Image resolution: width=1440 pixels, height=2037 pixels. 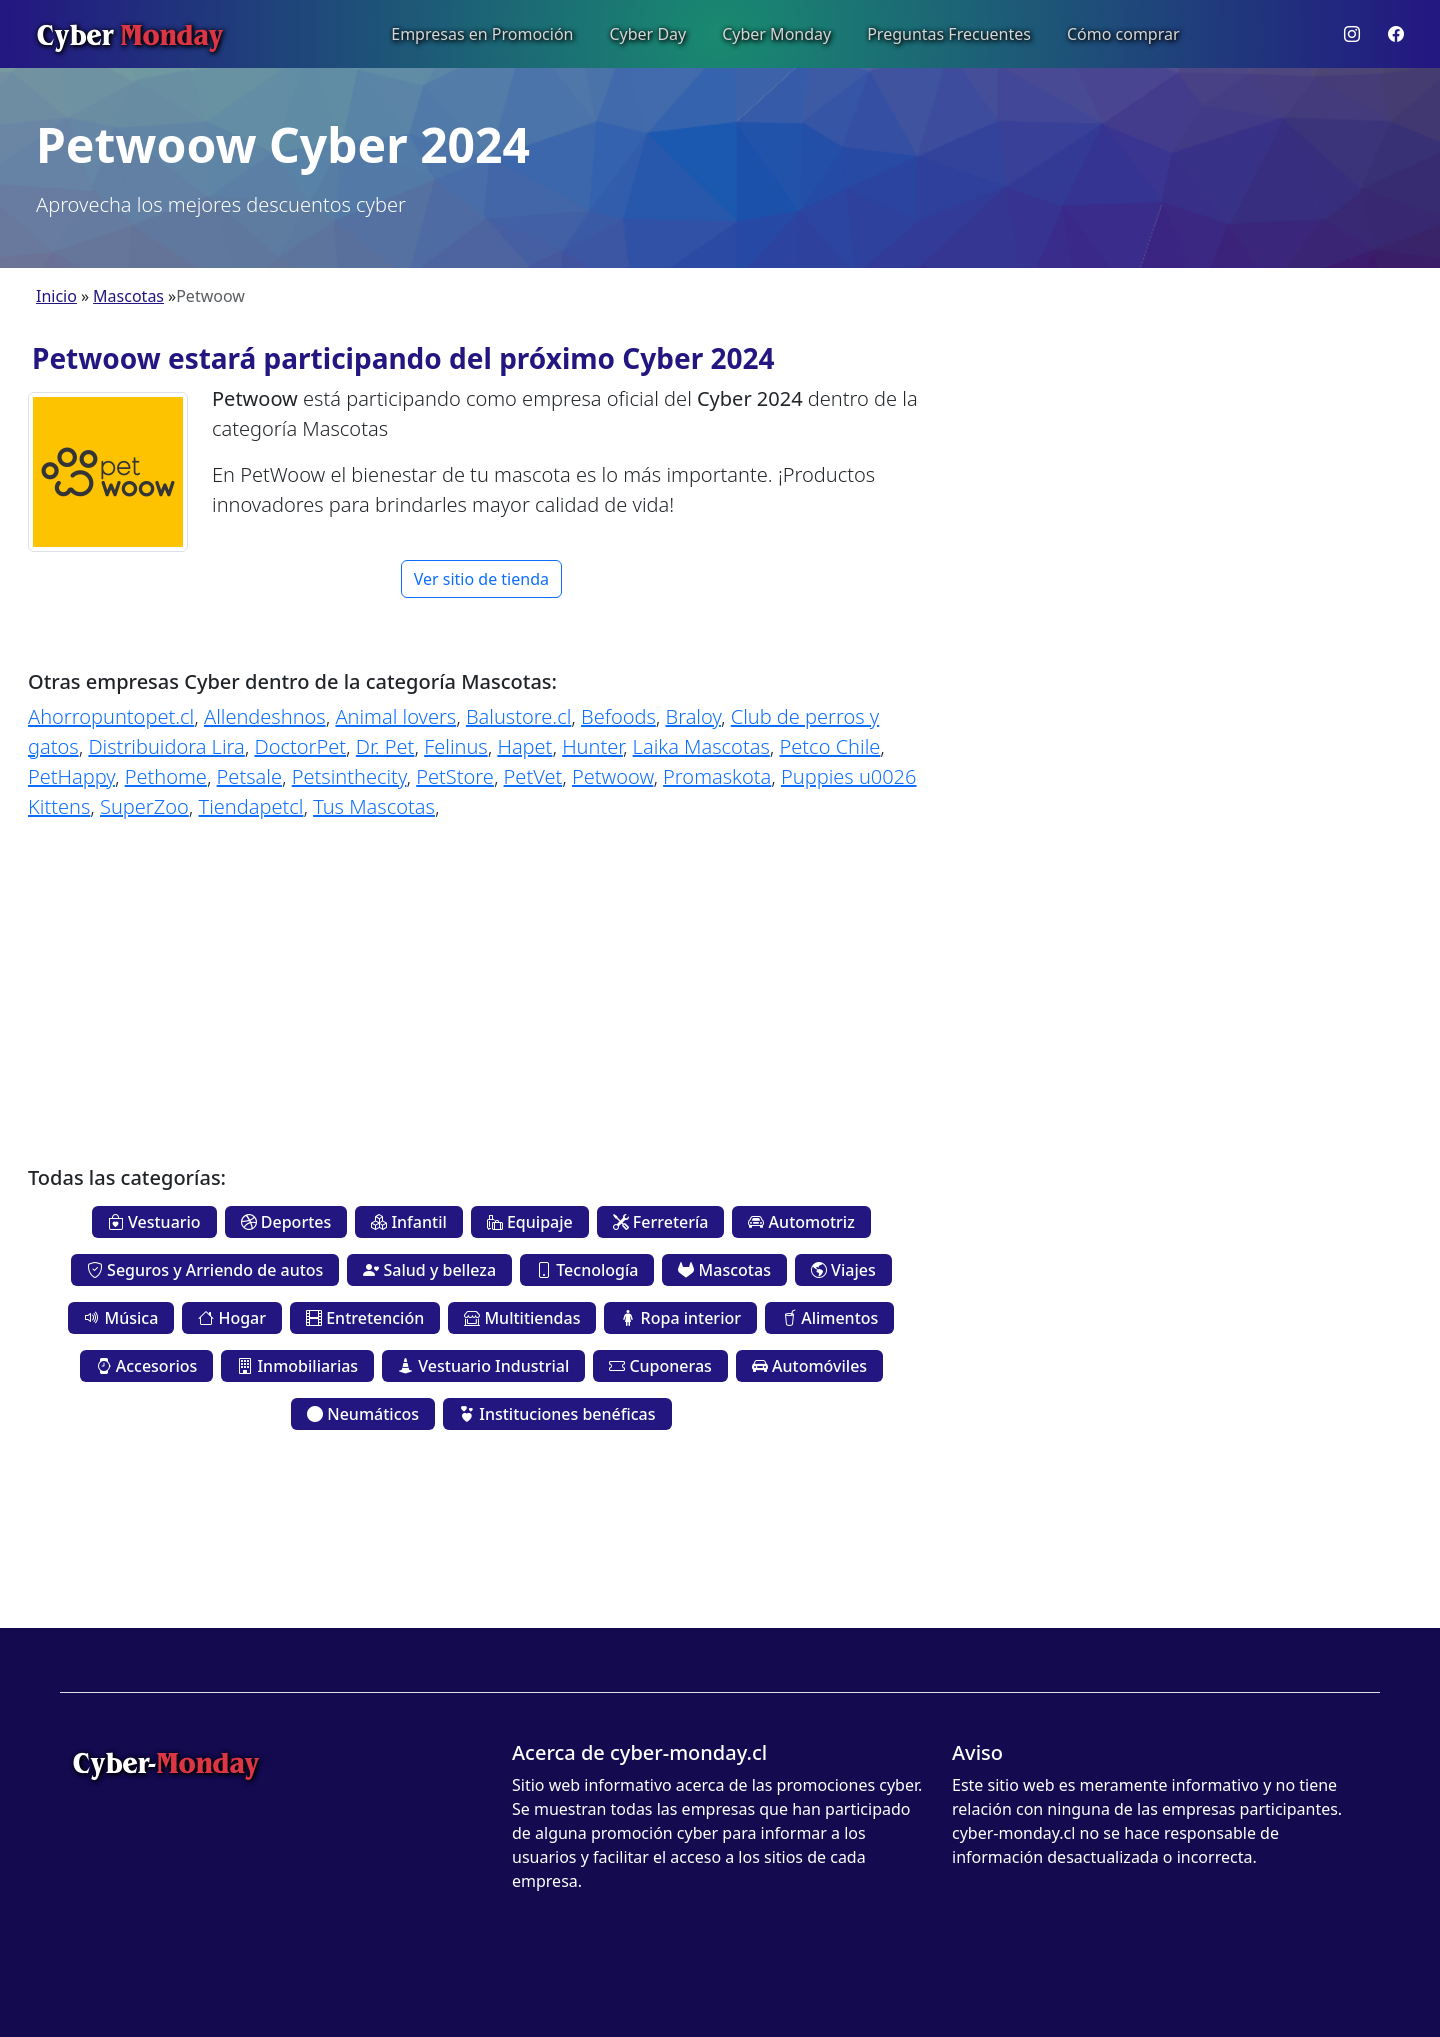 I want to click on DoctorPet, so click(x=300, y=746).